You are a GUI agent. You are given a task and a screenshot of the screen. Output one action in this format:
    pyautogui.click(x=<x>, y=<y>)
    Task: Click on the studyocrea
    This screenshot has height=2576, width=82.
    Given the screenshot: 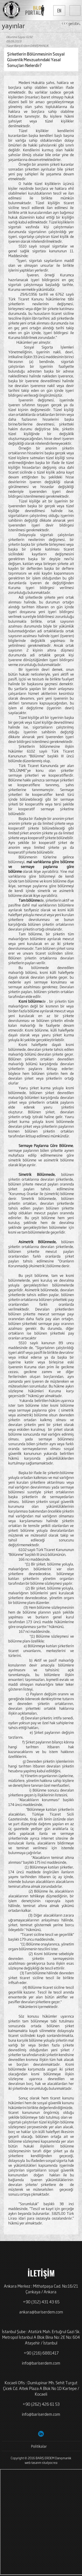 What is the action you would take?
    pyautogui.click(x=49, y=2462)
    